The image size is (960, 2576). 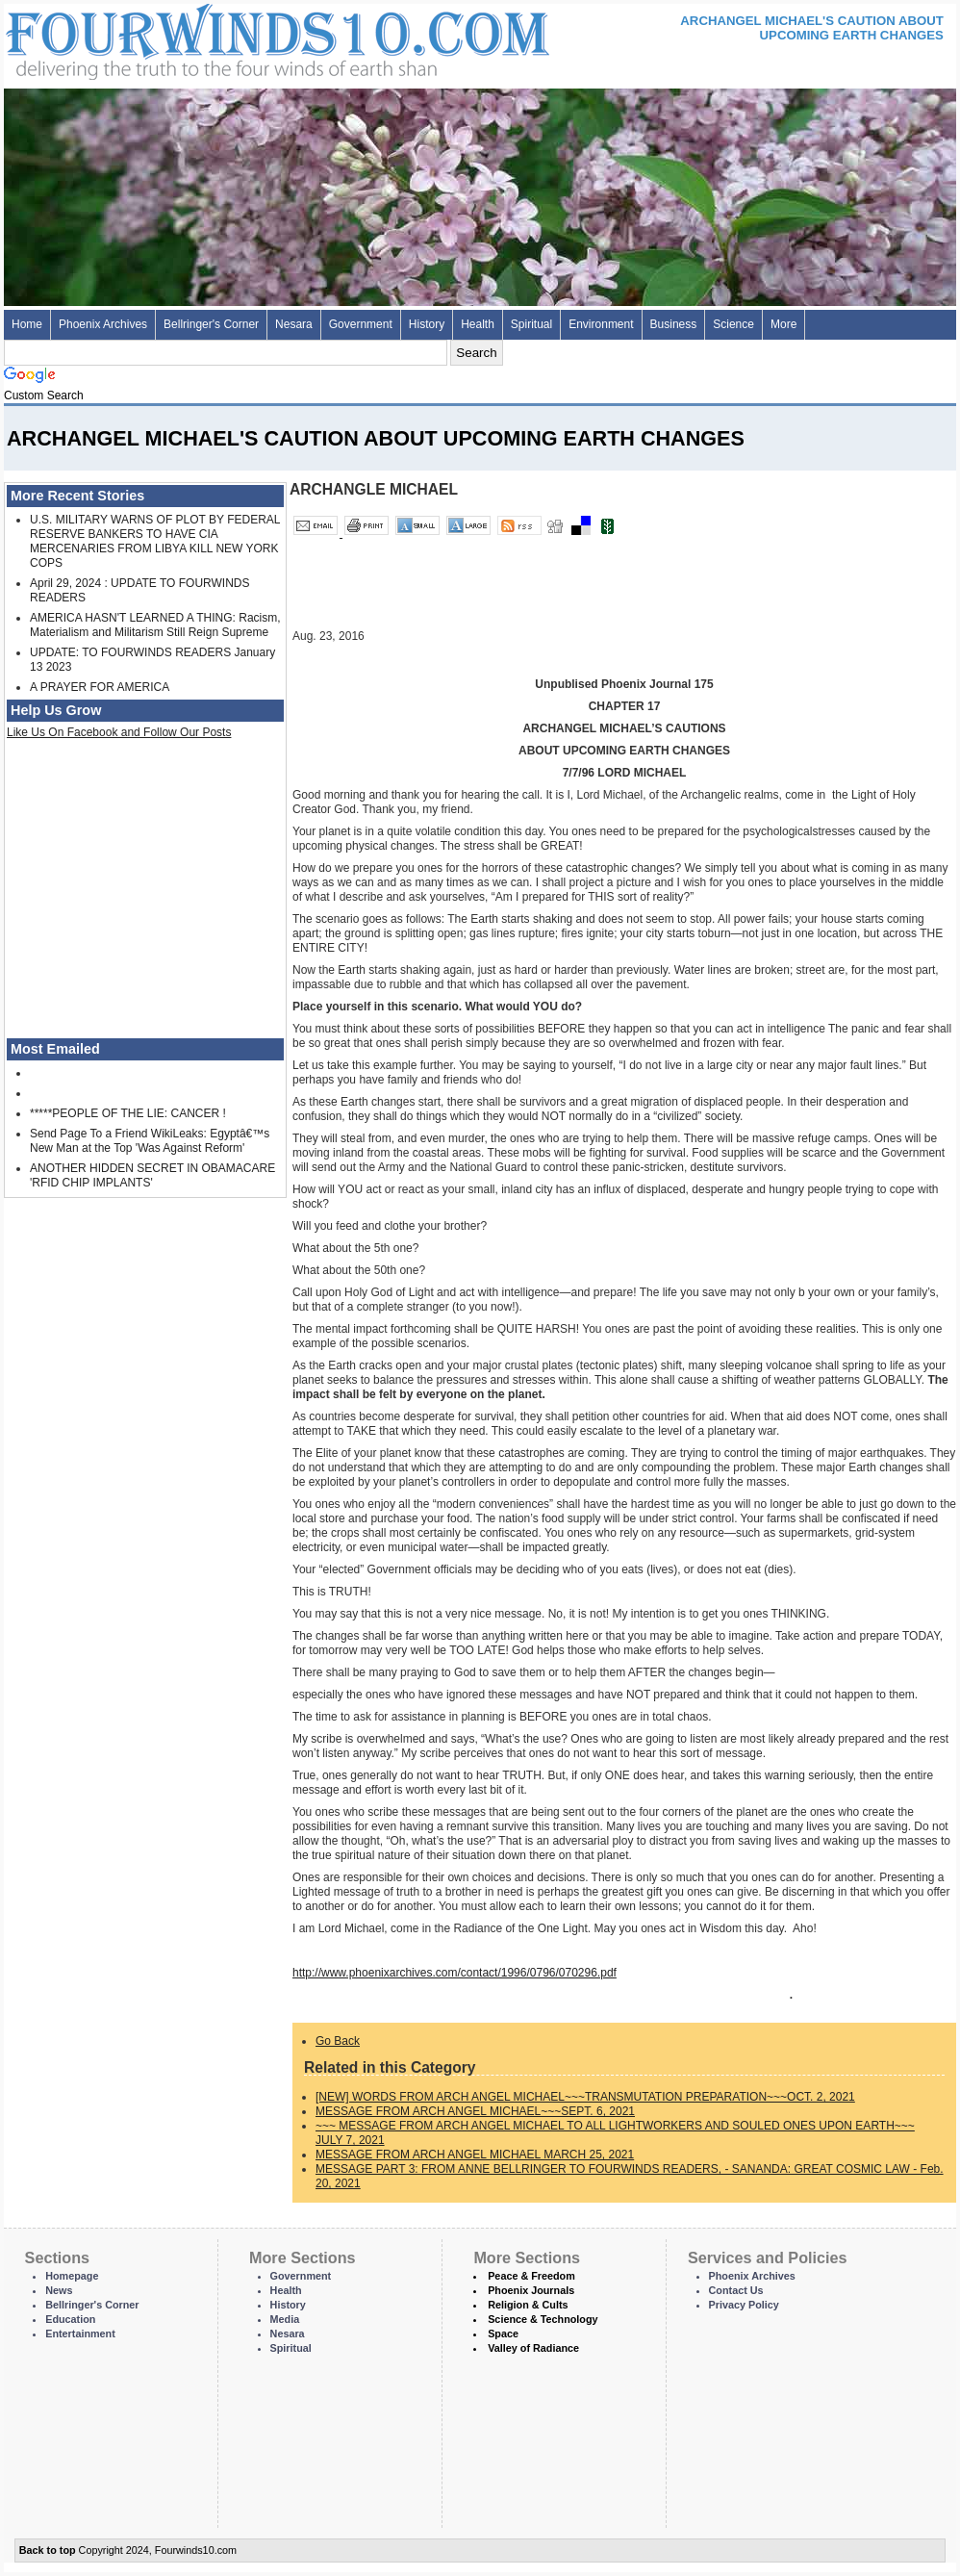 What do you see at coordinates (426, 324) in the screenshot?
I see `History` at bounding box center [426, 324].